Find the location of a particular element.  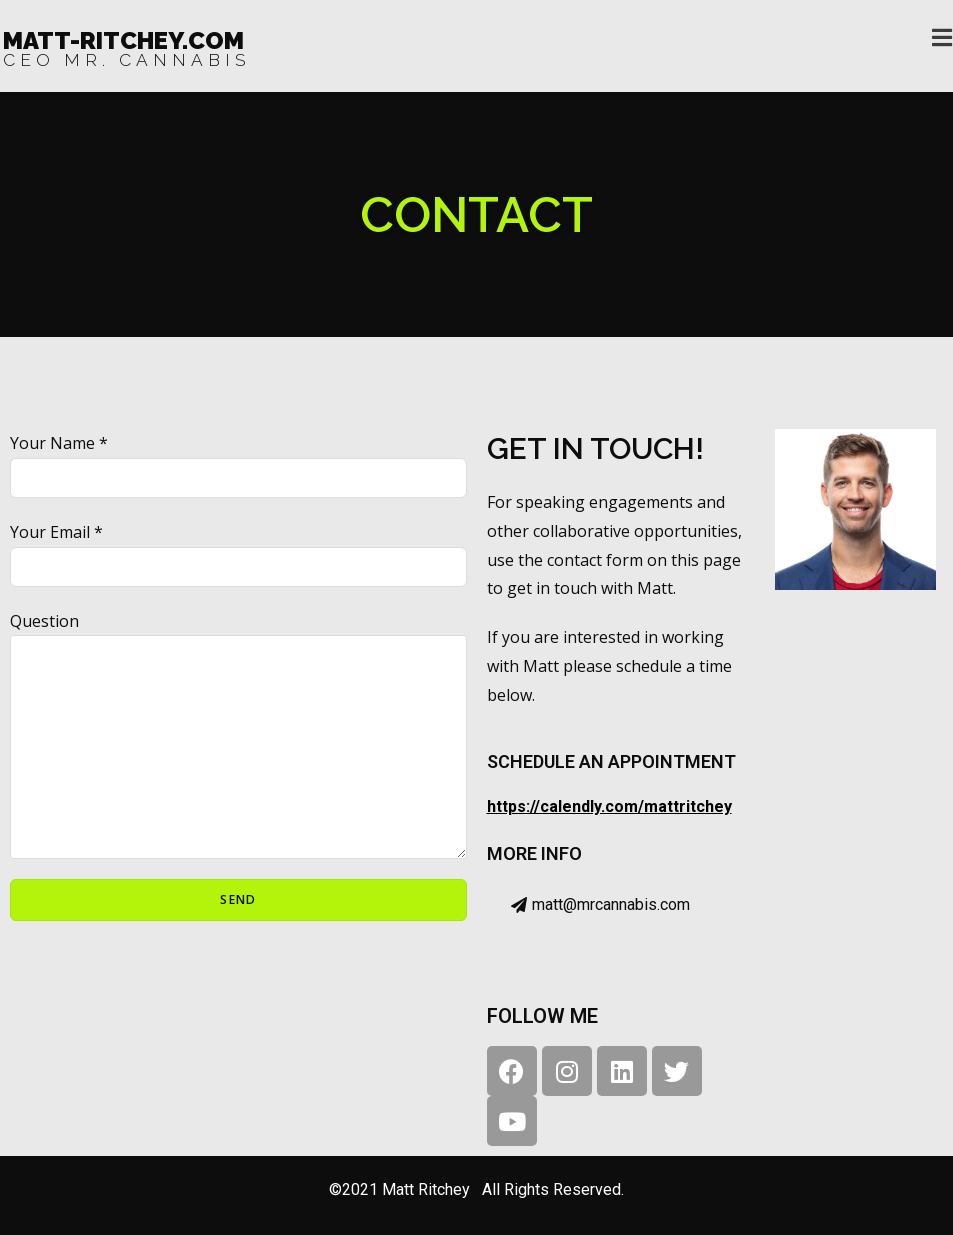

https://calendly.com/mattritchey is located at coordinates (609, 806).